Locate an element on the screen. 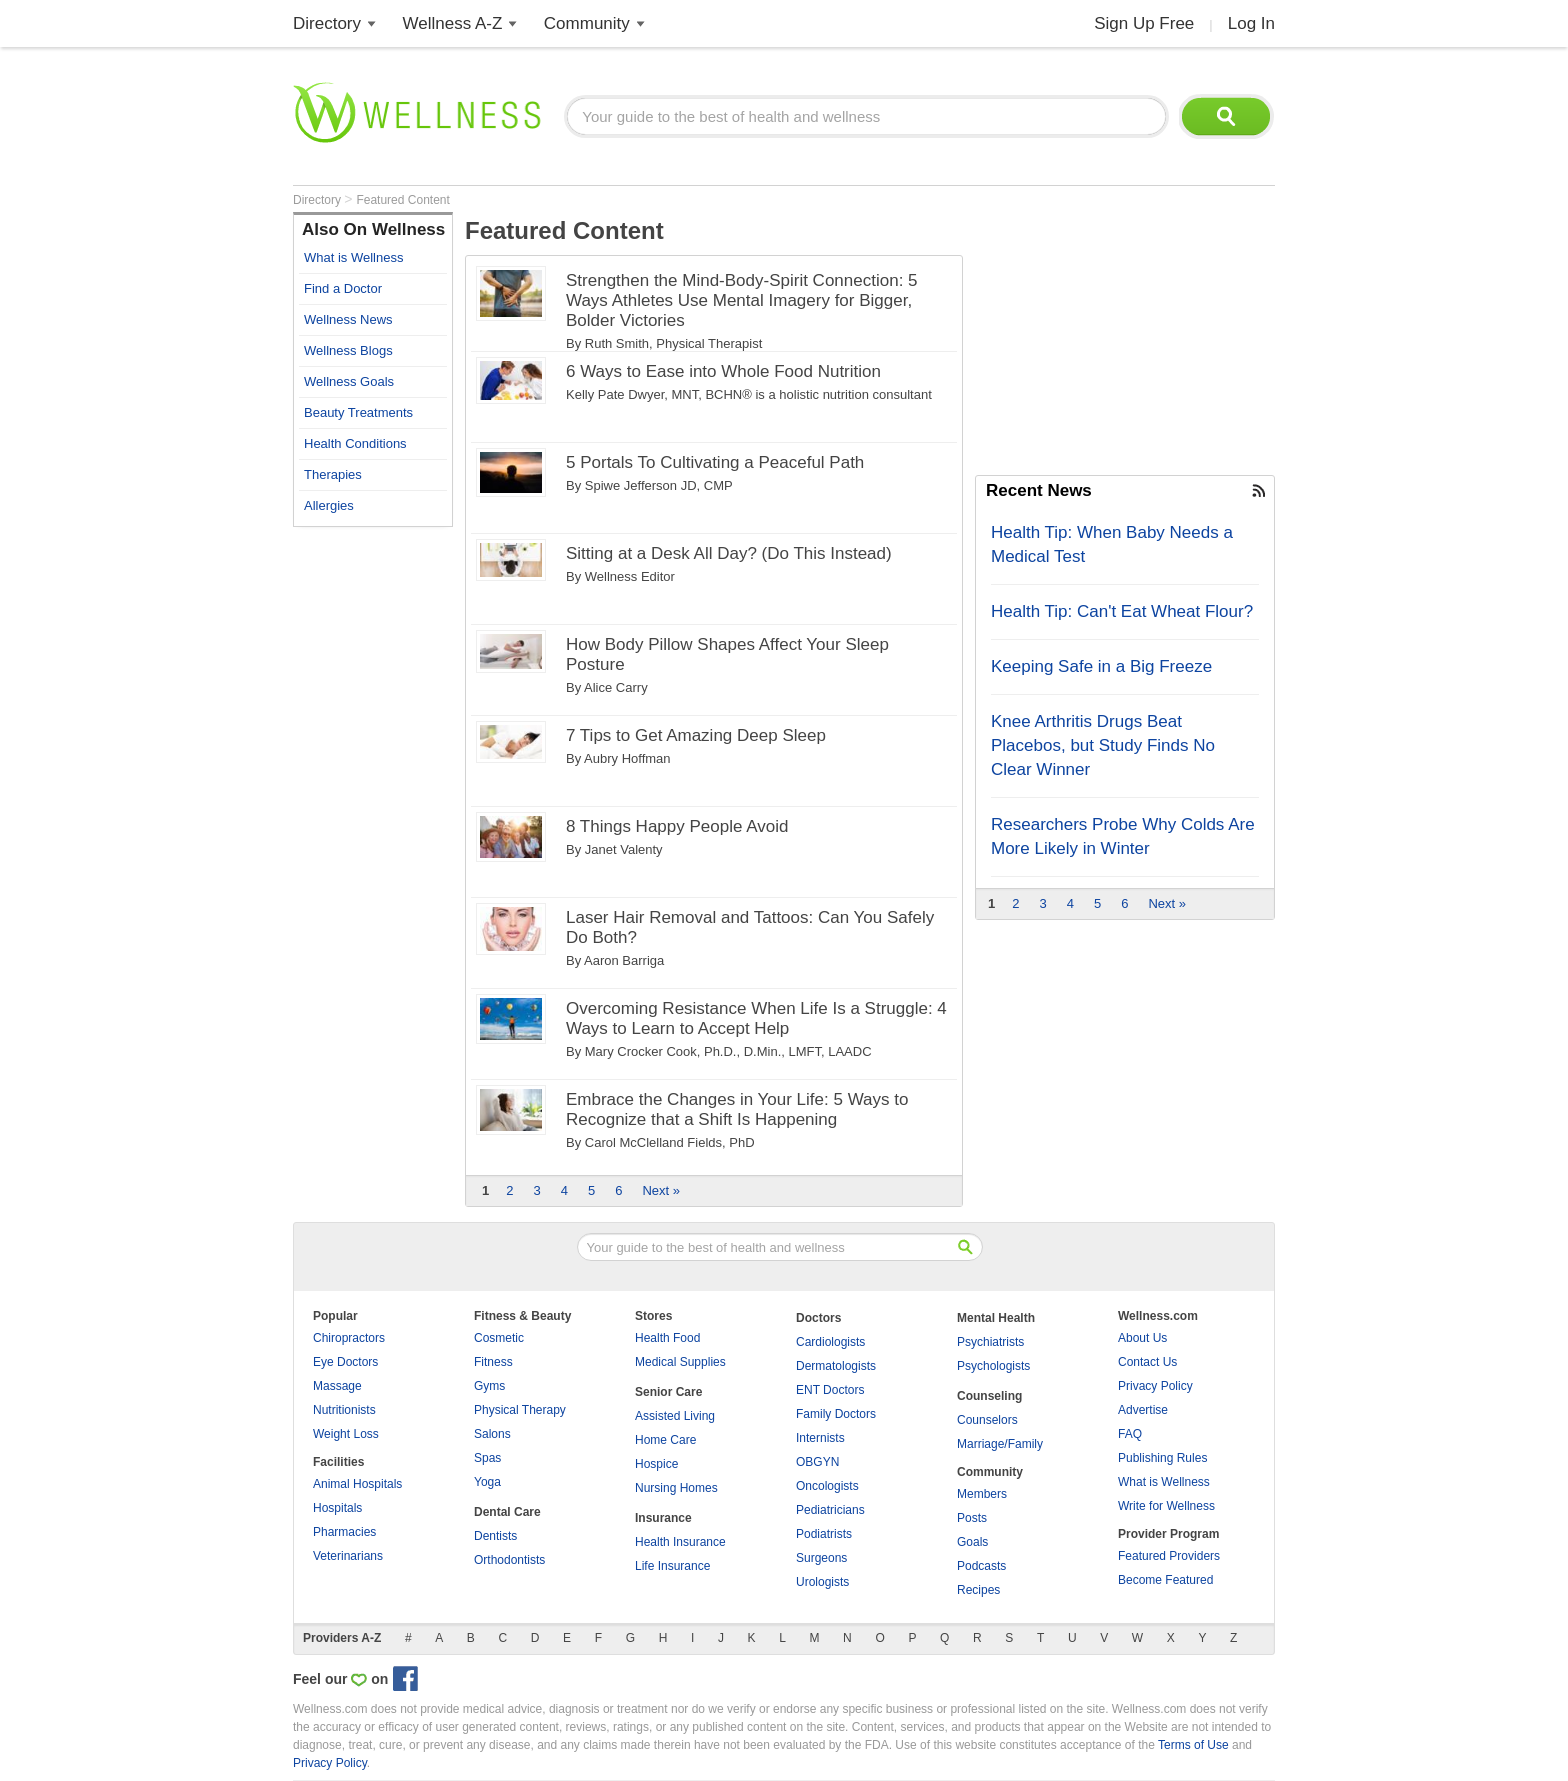 The width and height of the screenshot is (1568, 1781). Surgeons is located at coordinates (821, 1558).